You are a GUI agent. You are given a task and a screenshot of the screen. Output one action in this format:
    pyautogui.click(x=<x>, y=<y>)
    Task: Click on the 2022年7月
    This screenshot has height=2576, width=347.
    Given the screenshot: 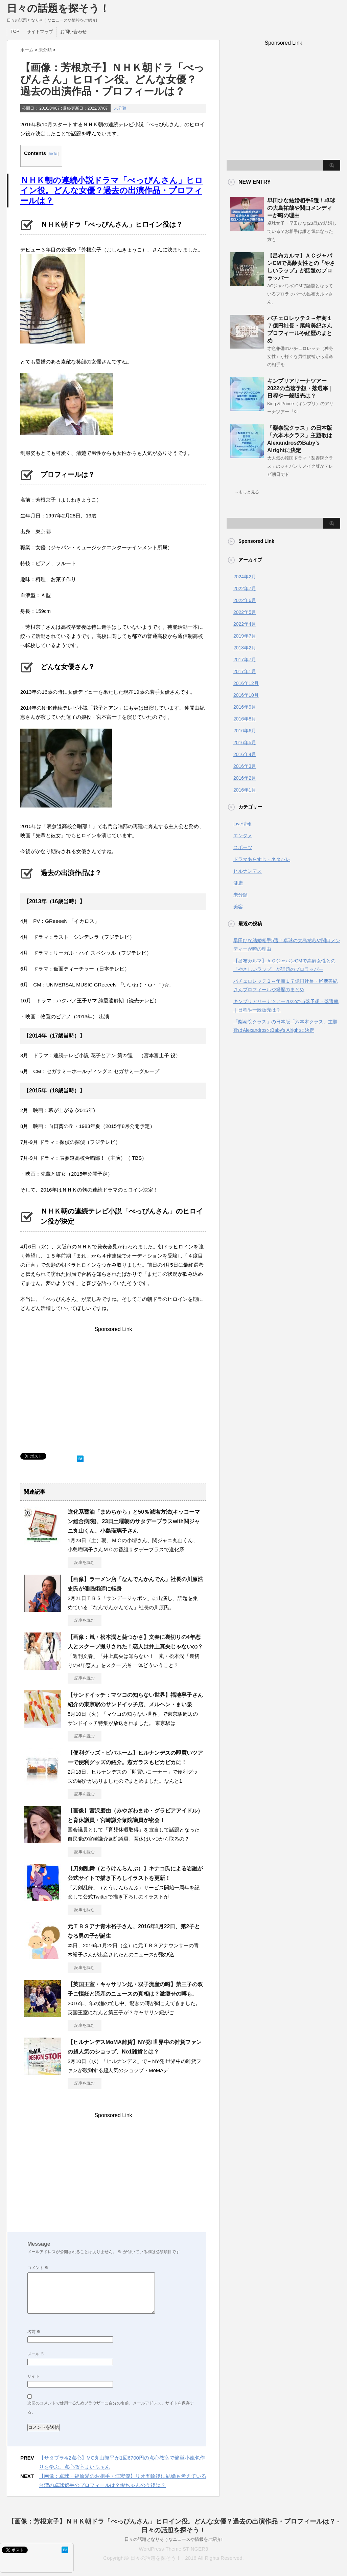 What is the action you would take?
    pyautogui.click(x=244, y=588)
    